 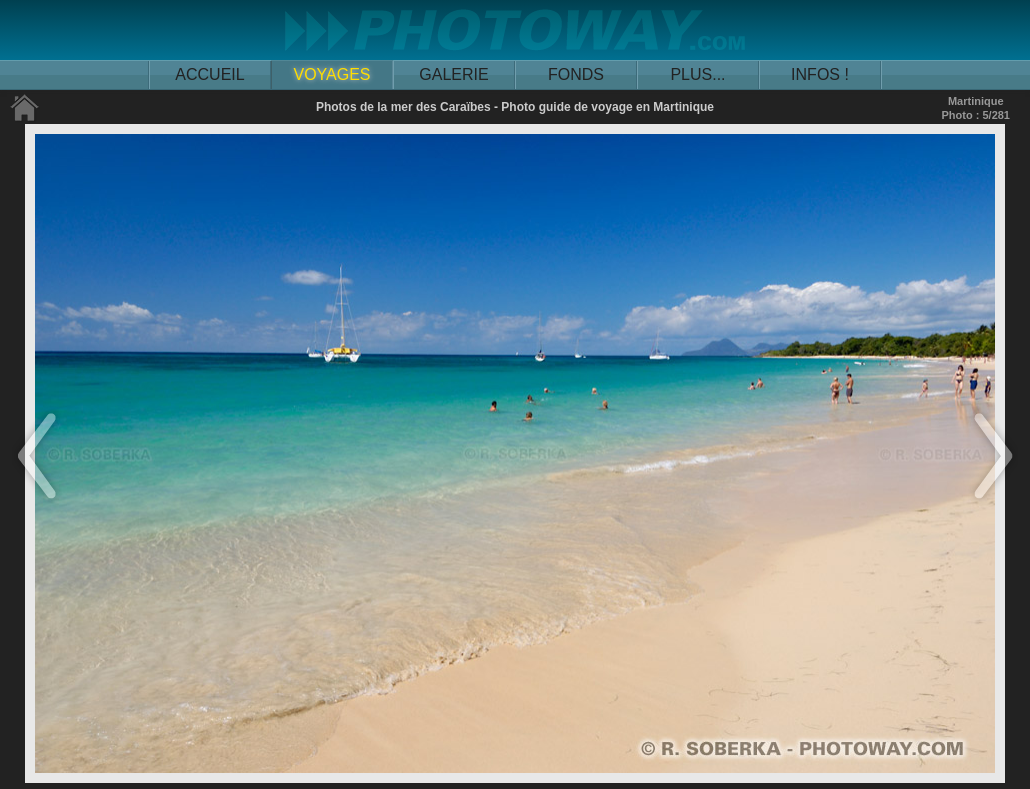 What do you see at coordinates (453, 74) in the screenshot?
I see `GALERIE` at bounding box center [453, 74].